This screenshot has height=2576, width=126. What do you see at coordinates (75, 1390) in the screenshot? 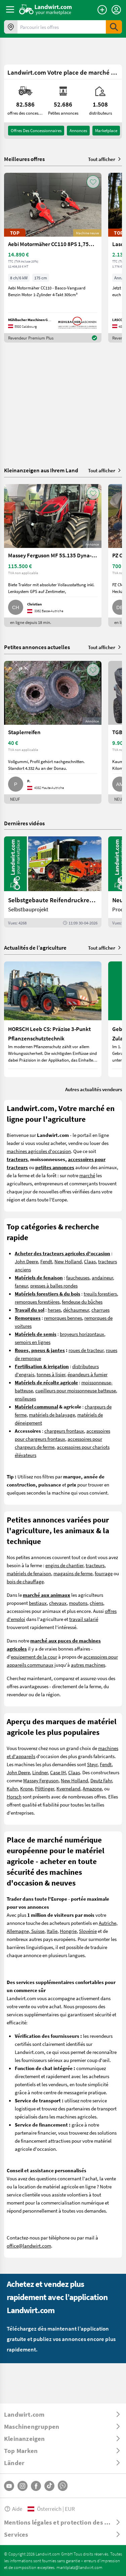
I see `cueilleurs pour moissonneuse batteuse` at bounding box center [75, 1390].